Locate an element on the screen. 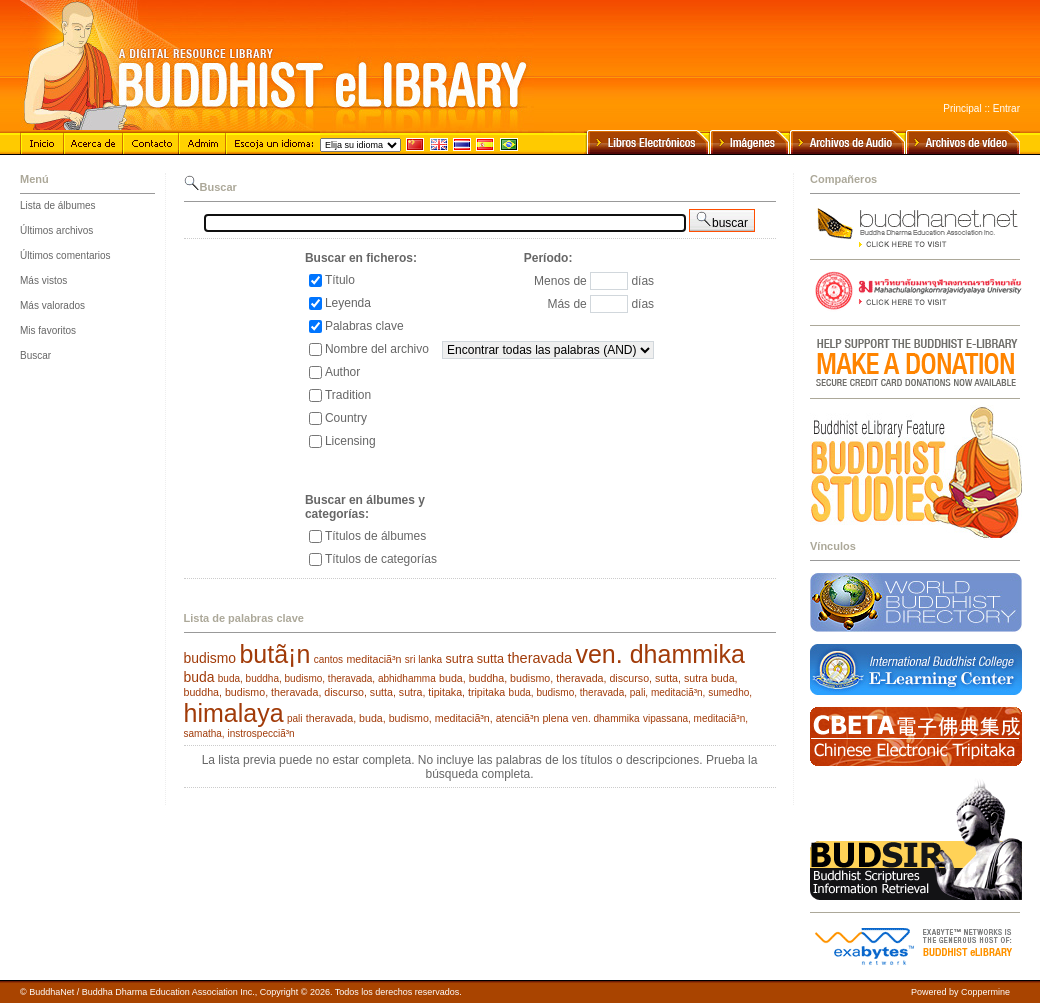 The image size is (1040, 1003). theravada is located at coordinates (539, 658).